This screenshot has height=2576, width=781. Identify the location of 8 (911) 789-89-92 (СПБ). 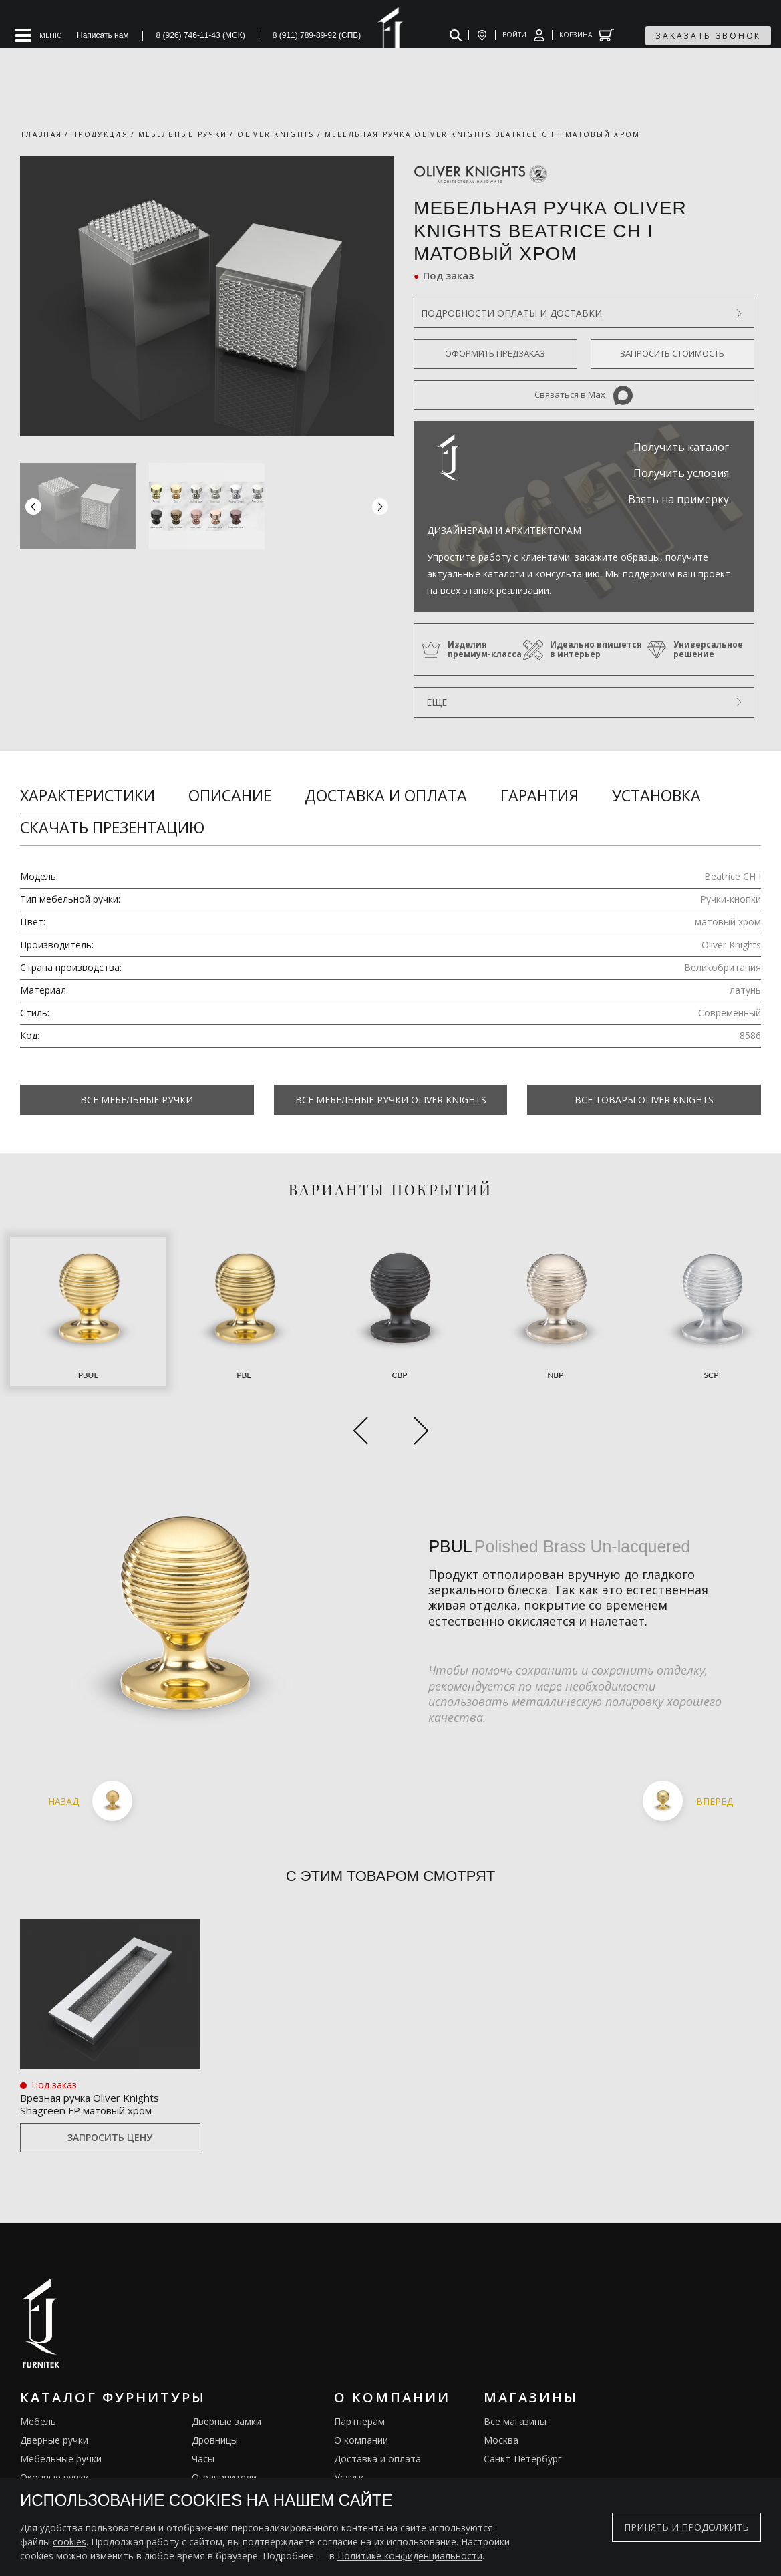
(317, 35).